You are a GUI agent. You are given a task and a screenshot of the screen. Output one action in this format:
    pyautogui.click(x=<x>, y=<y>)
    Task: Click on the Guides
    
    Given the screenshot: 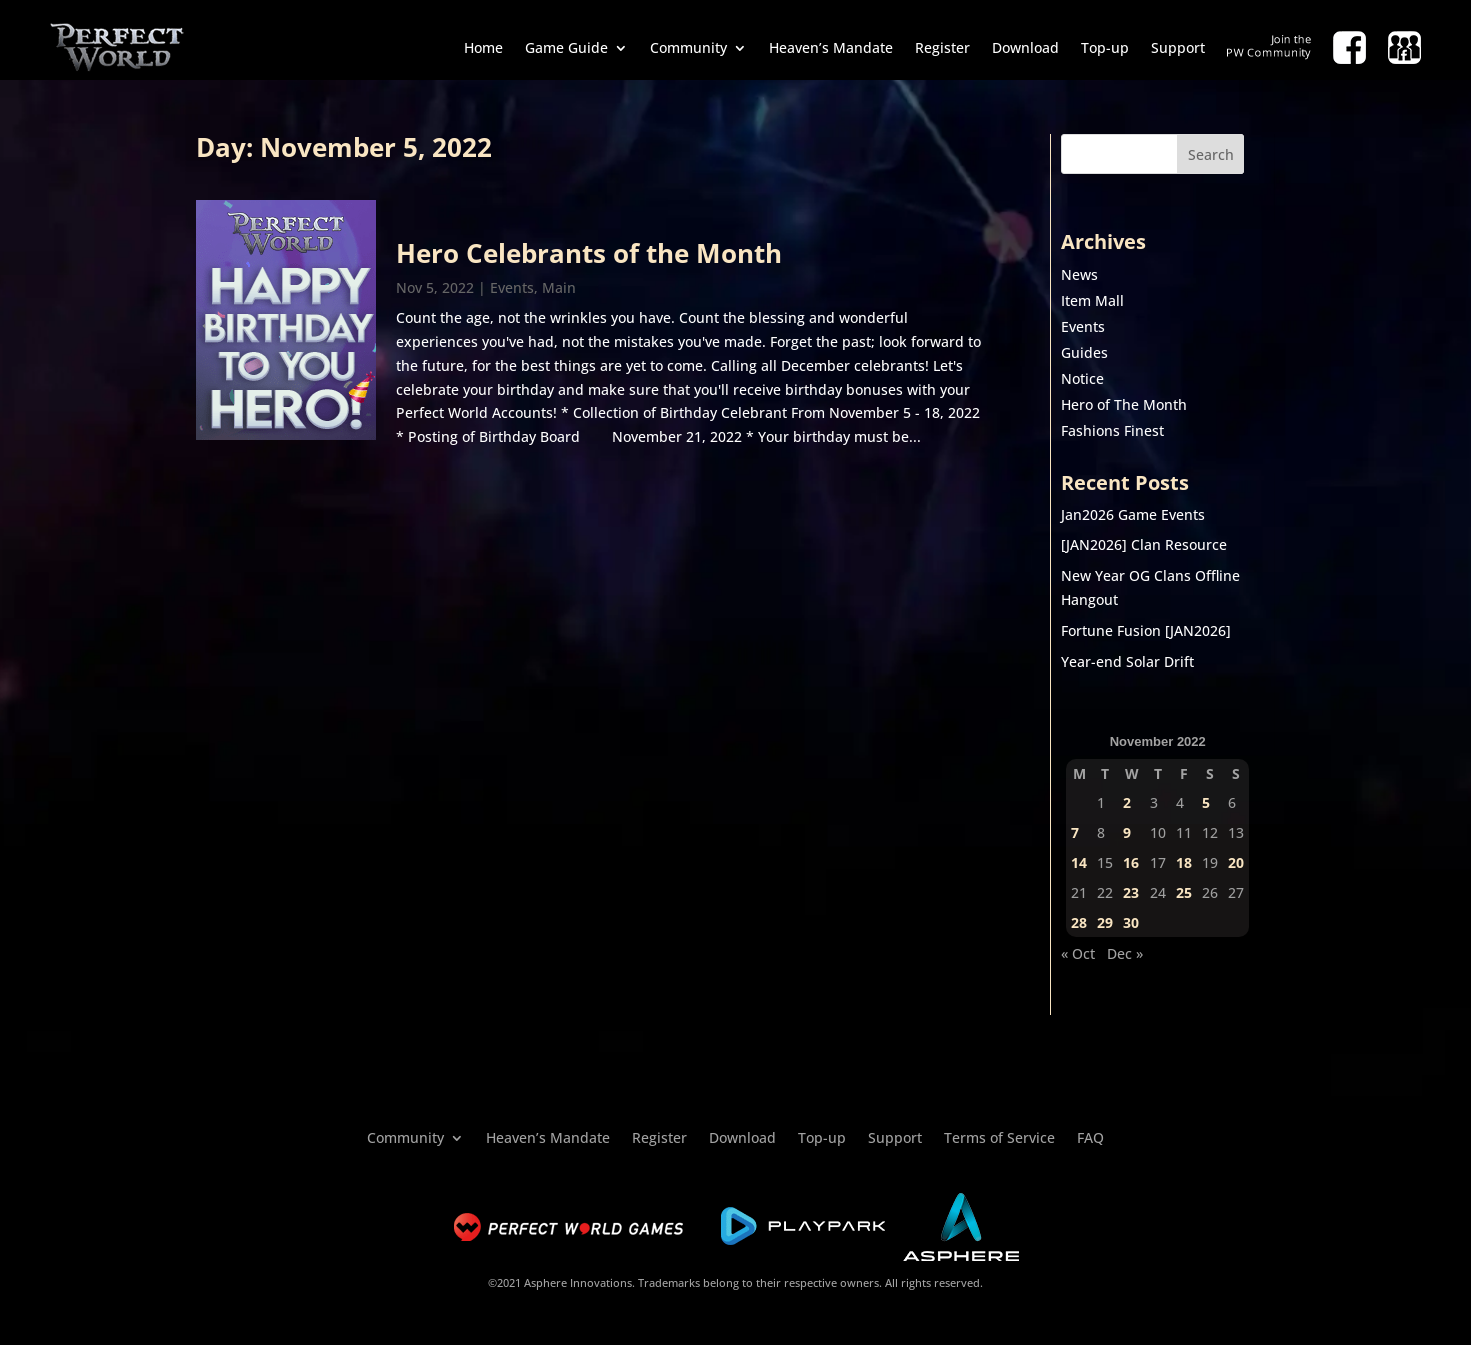 What is the action you would take?
    pyautogui.click(x=1084, y=352)
    